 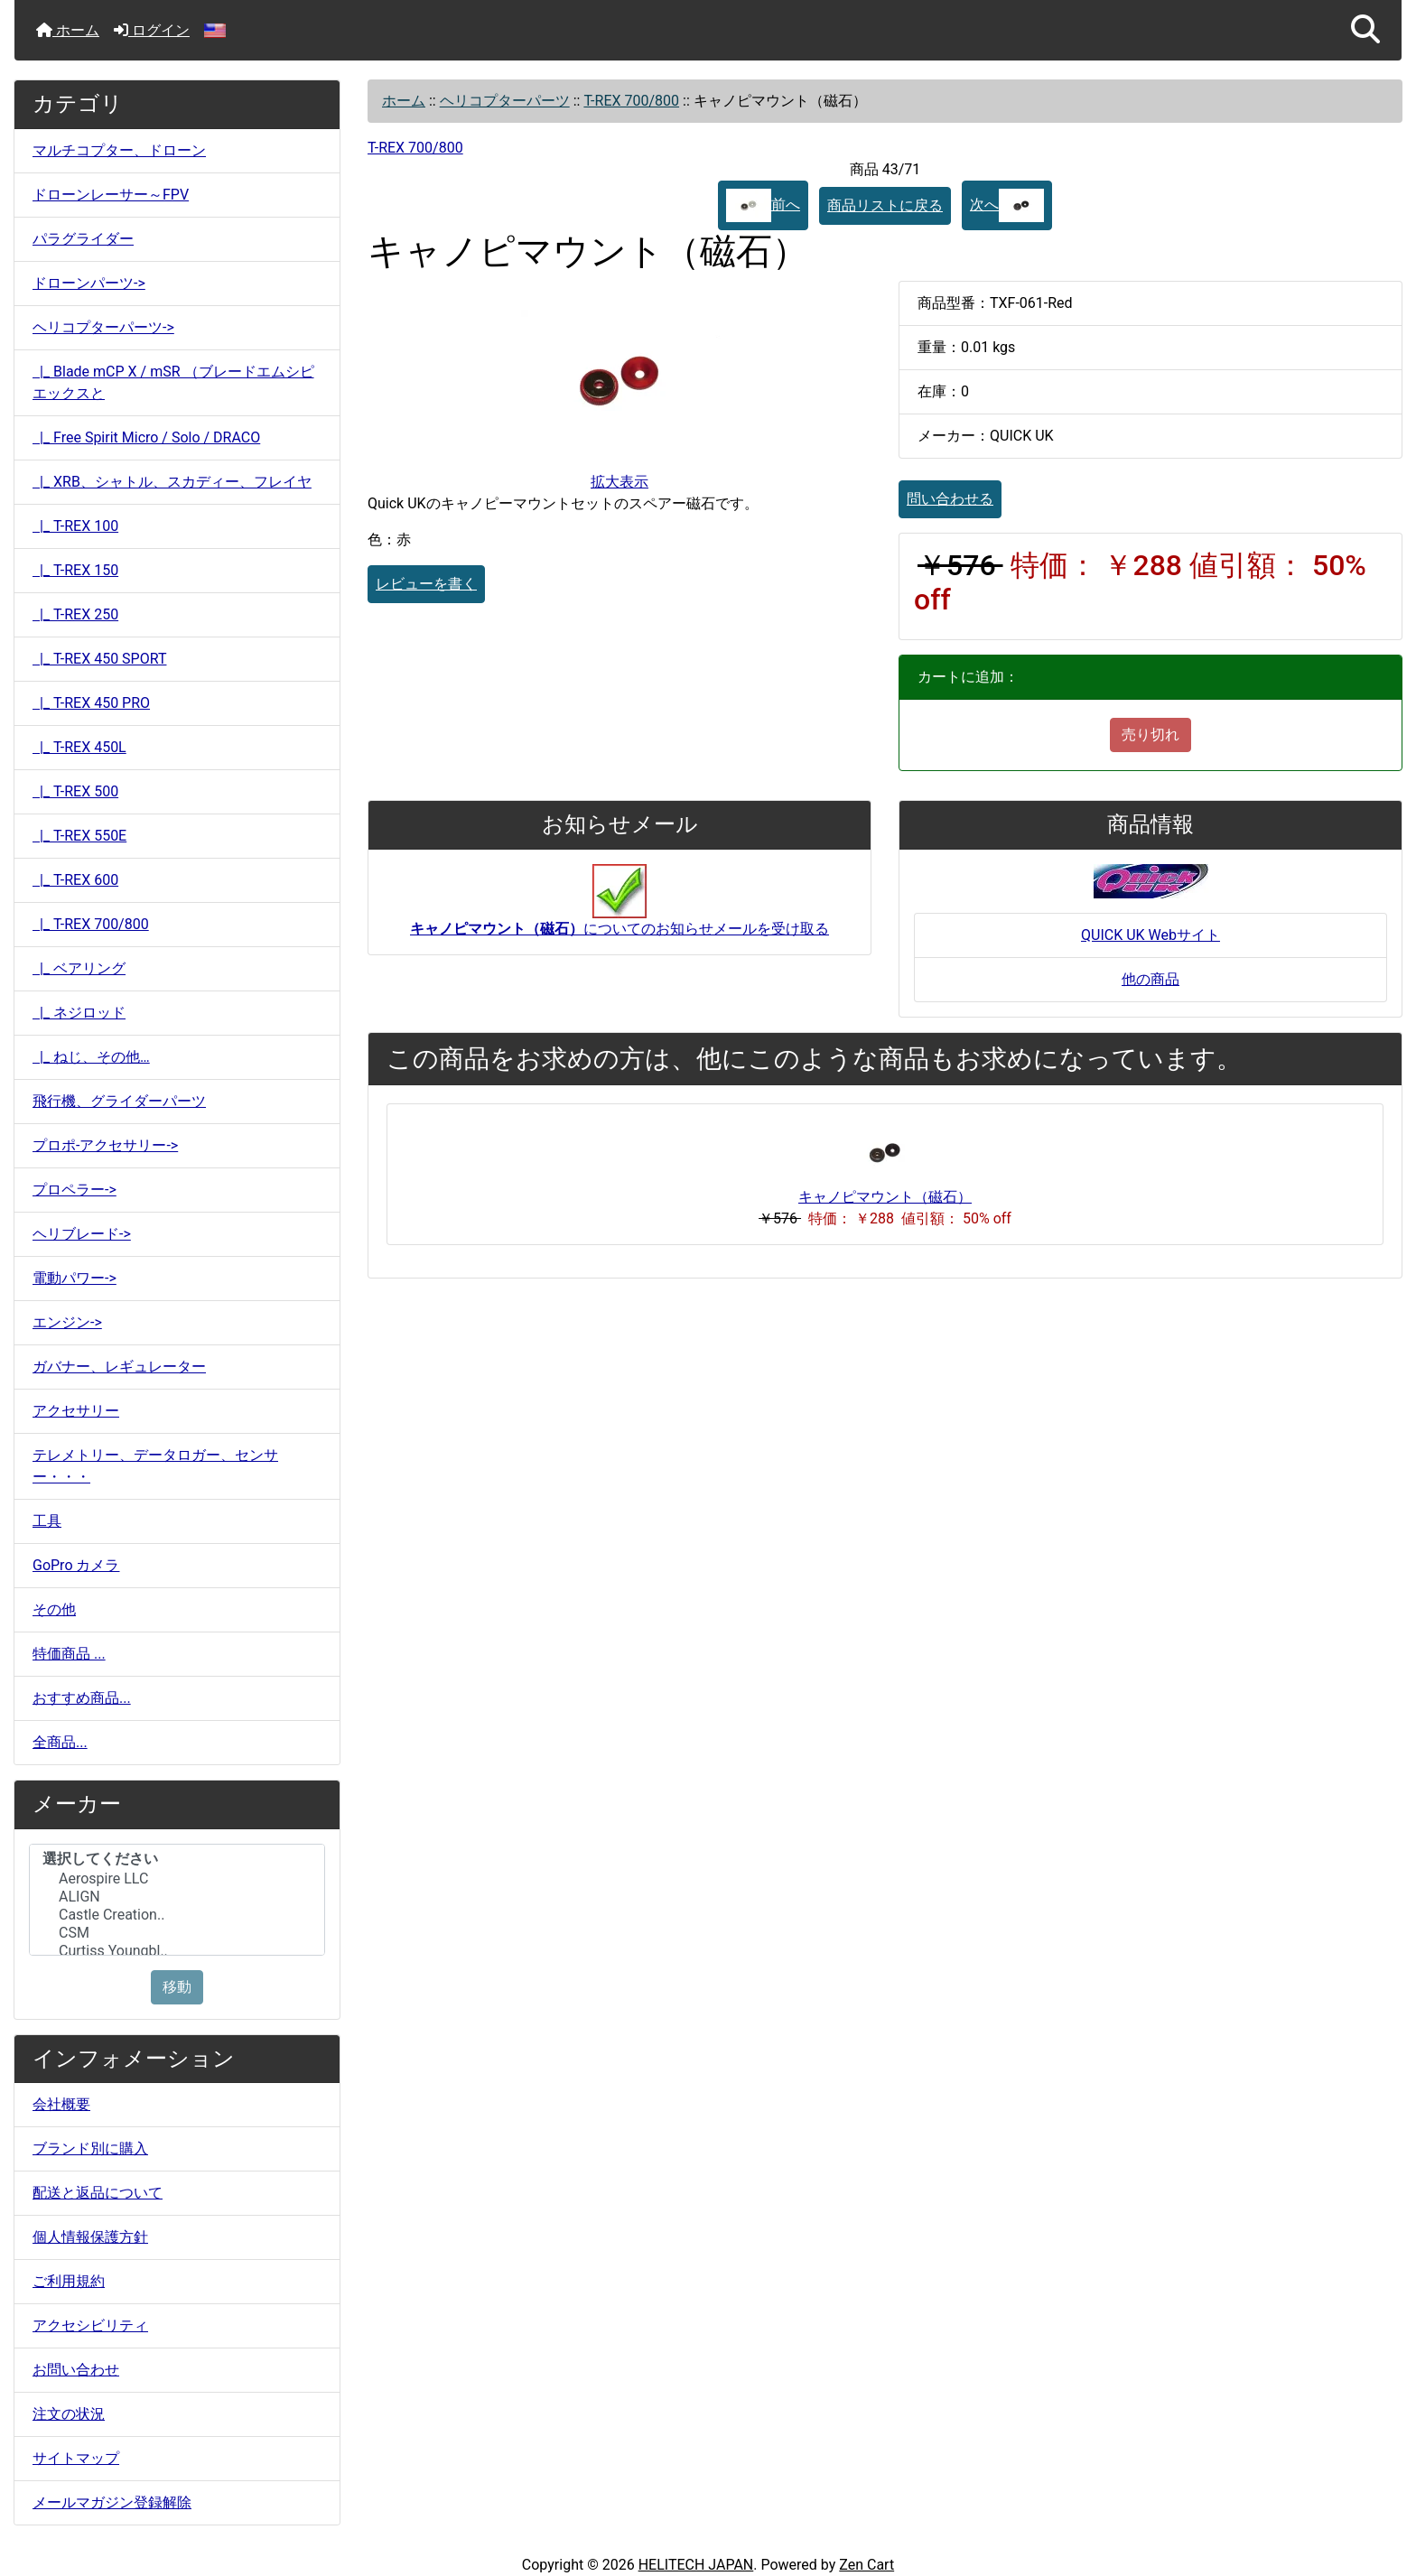 I want to click on |_ T-REX 250, so click(x=75, y=614).